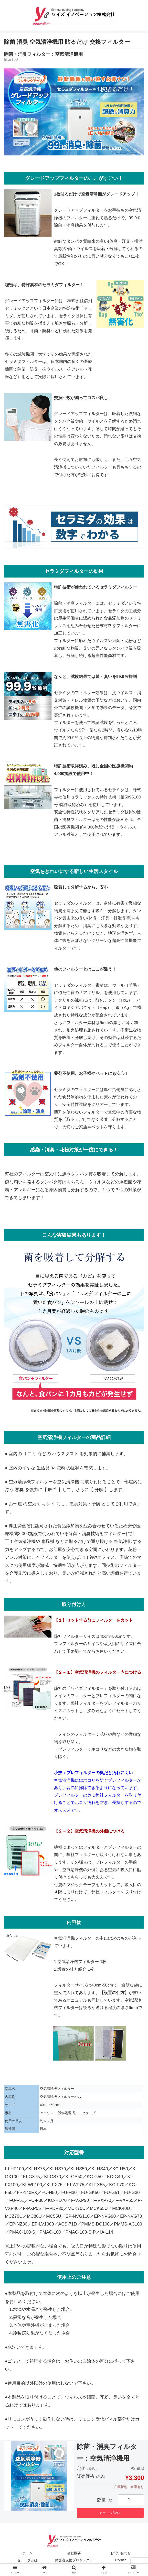  What do you see at coordinates (27, 2553) in the screenshot?
I see `ホーム` at bounding box center [27, 2553].